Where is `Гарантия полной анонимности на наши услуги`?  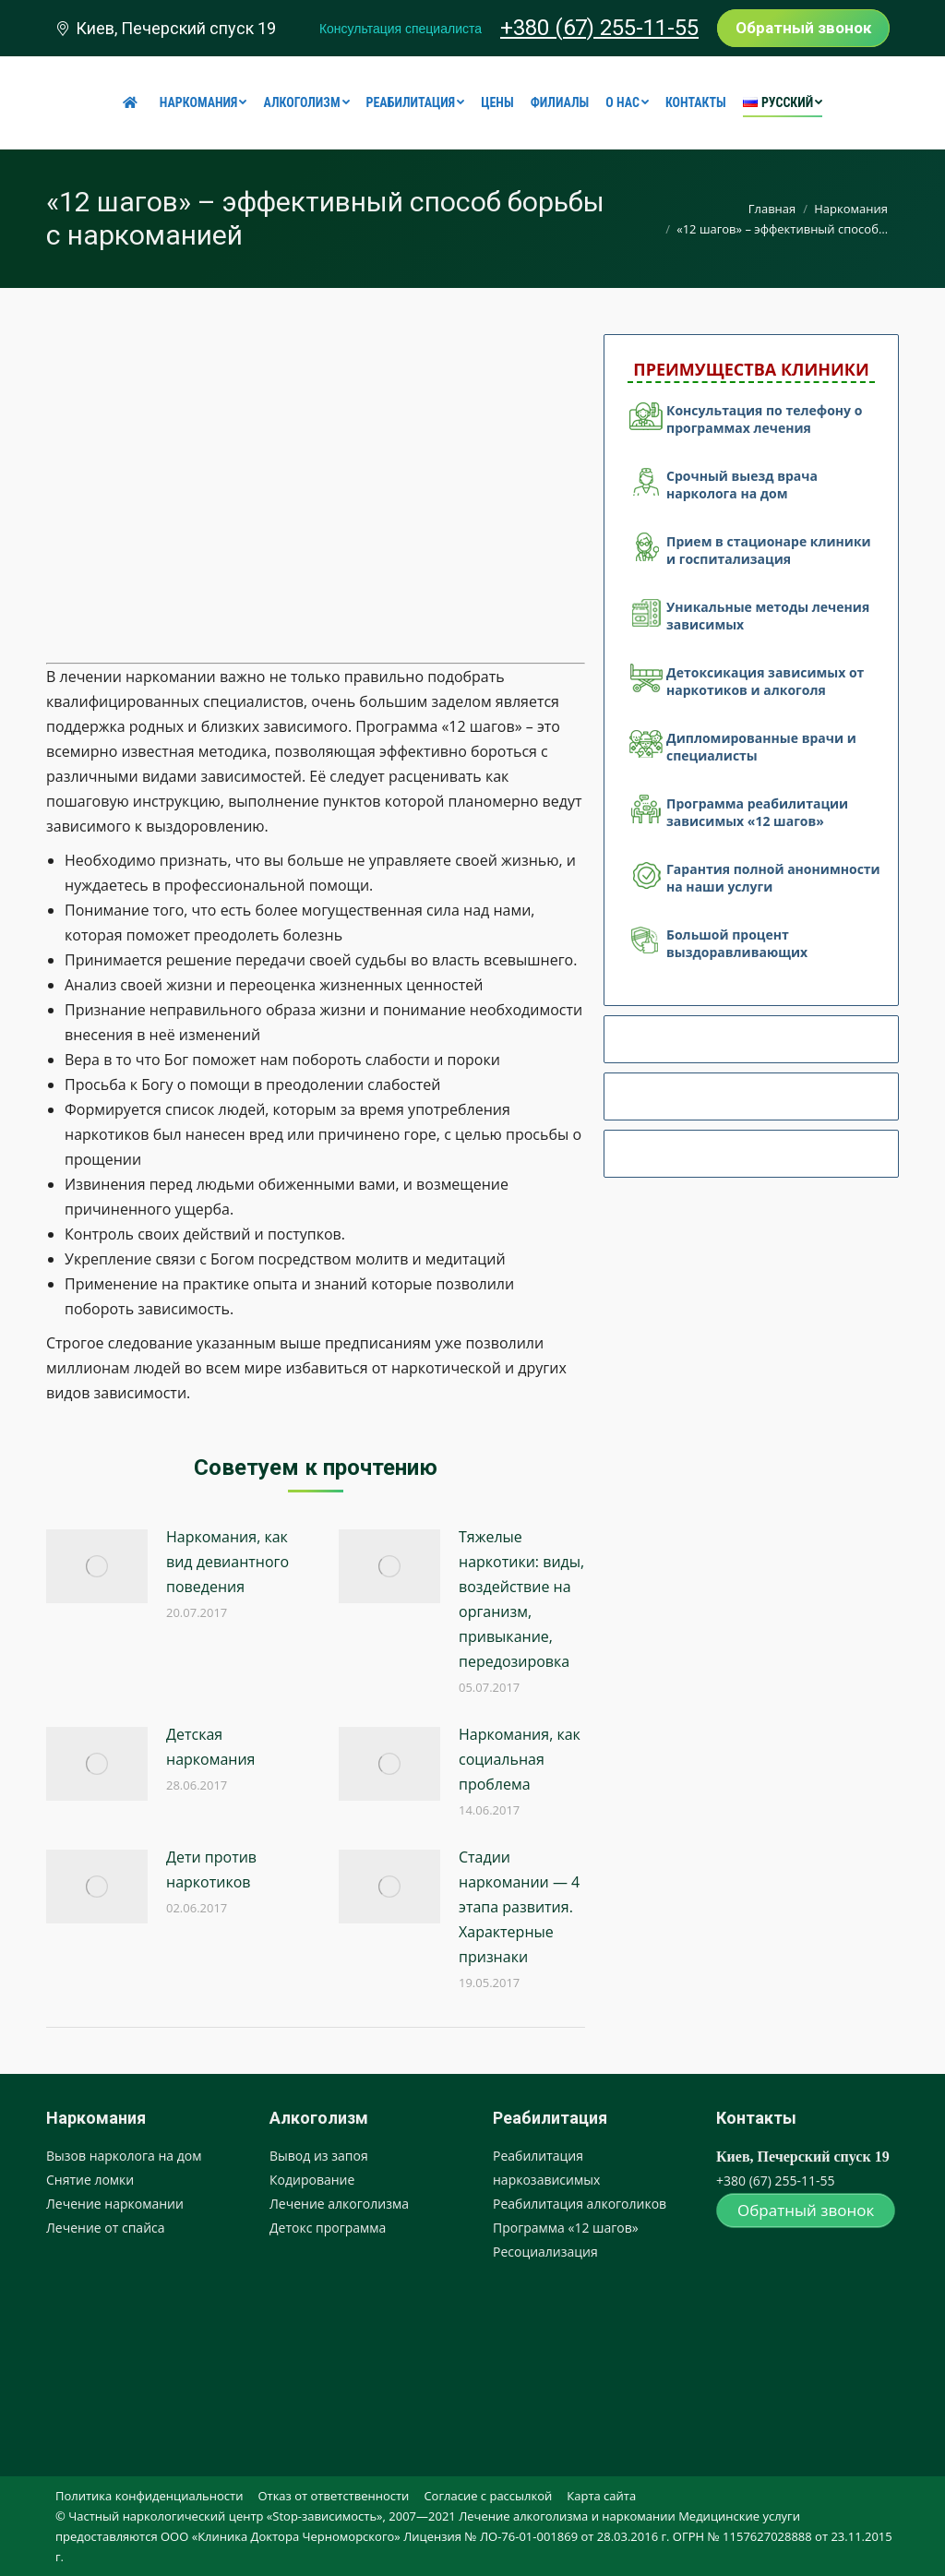 Гарантия полной анонимности на наши услуги is located at coordinates (773, 877).